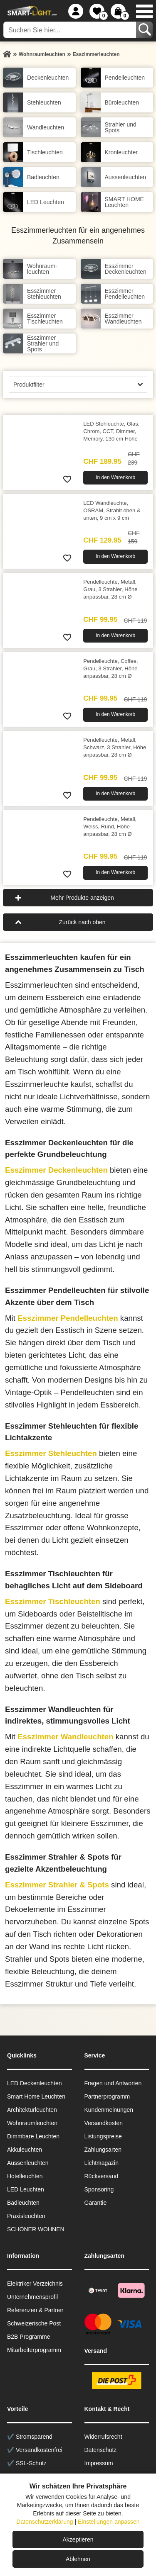  What do you see at coordinates (101, 2176) in the screenshot?
I see `Rückversand` at bounding box center [101, 2176].